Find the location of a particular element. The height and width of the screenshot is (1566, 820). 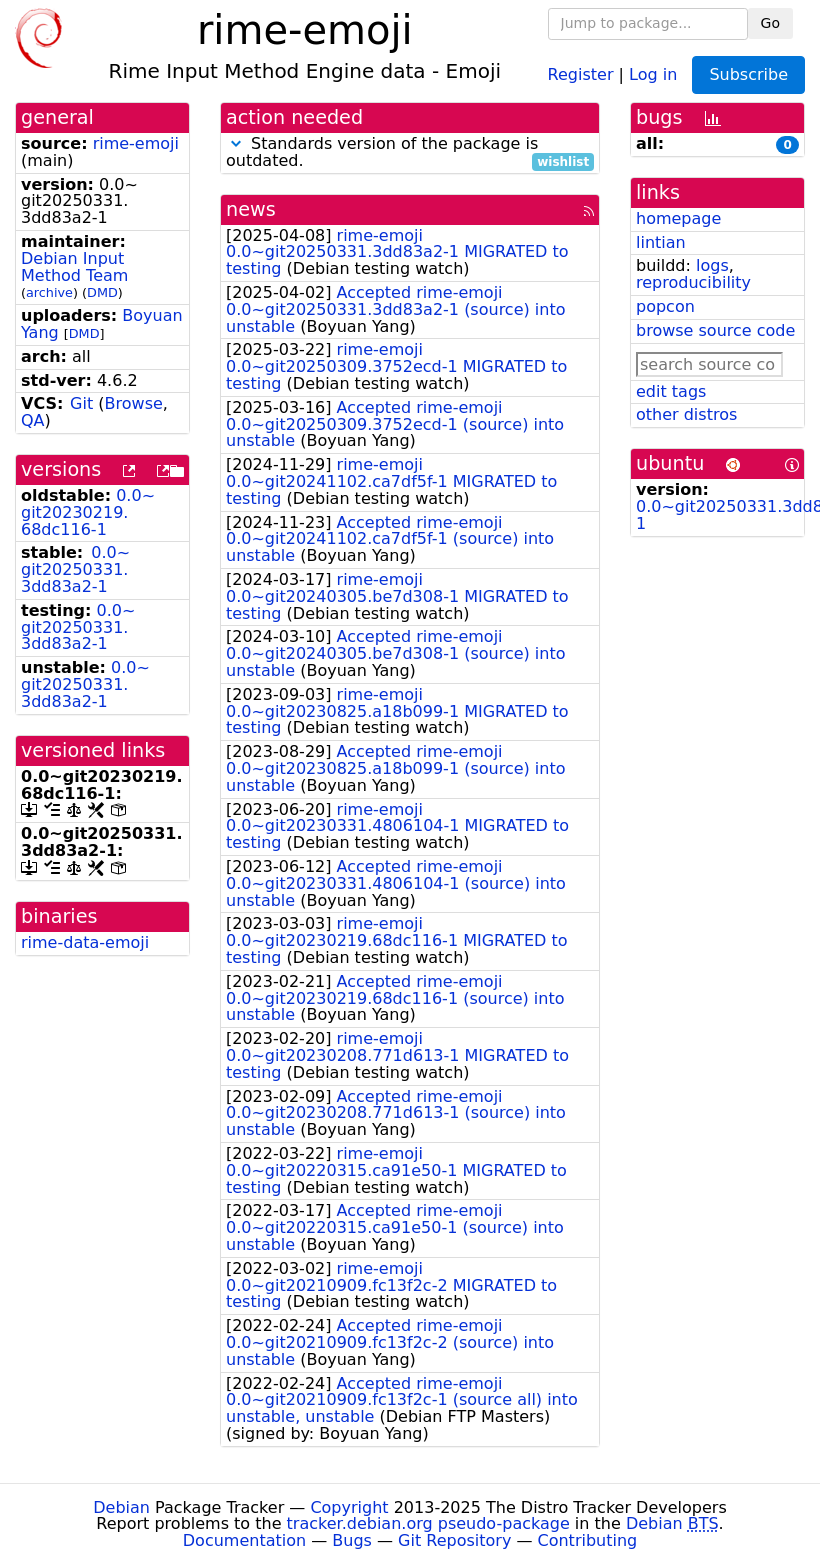

edit tags is located at coordinates (671, 391).